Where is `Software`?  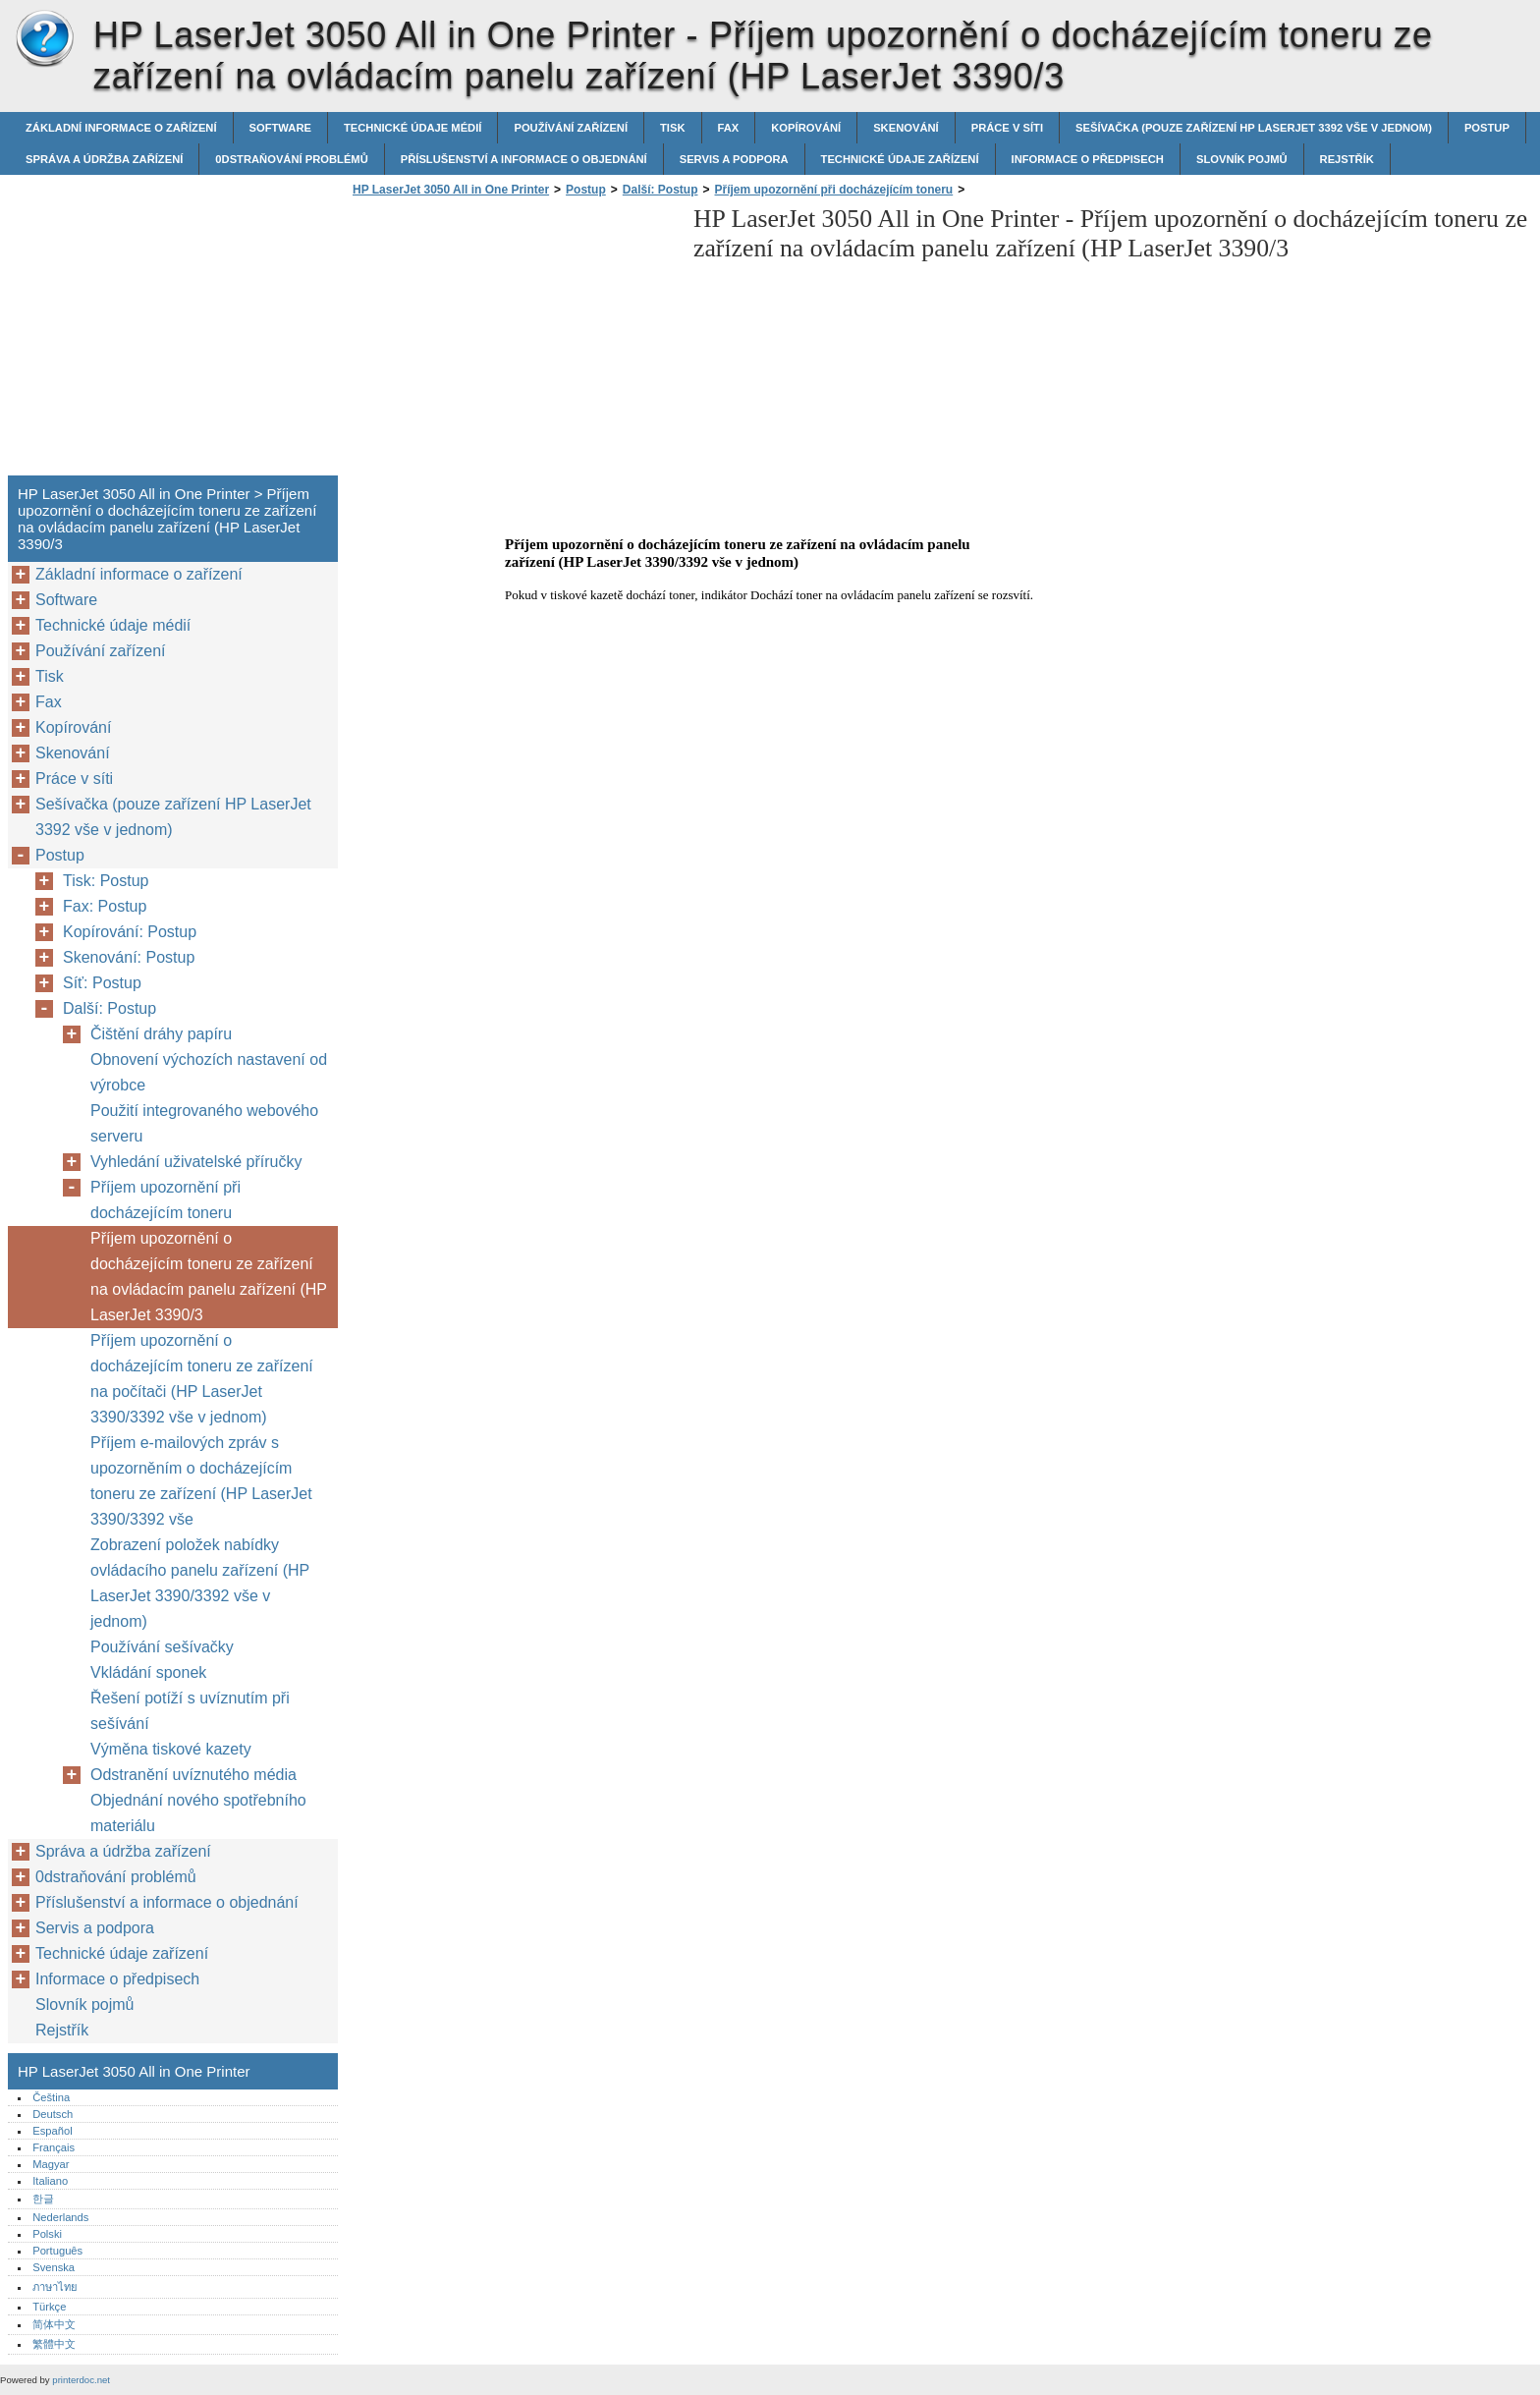 Software is located at coordinates (280, 128).